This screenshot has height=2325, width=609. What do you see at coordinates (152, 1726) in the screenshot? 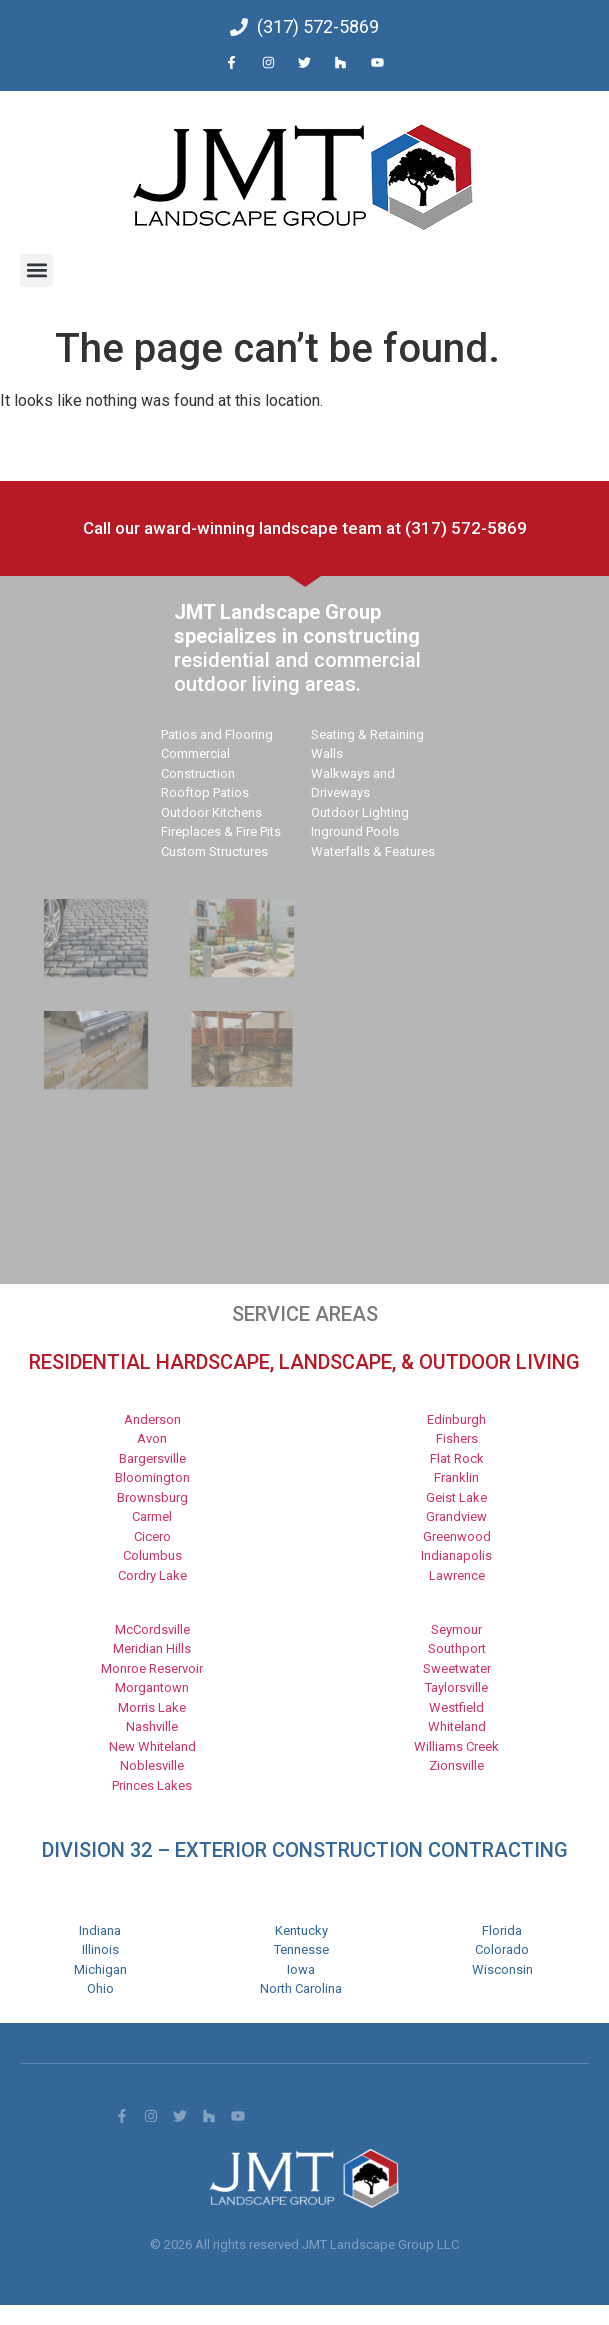
I see `Nashville` at bounding box center [152, 1726].